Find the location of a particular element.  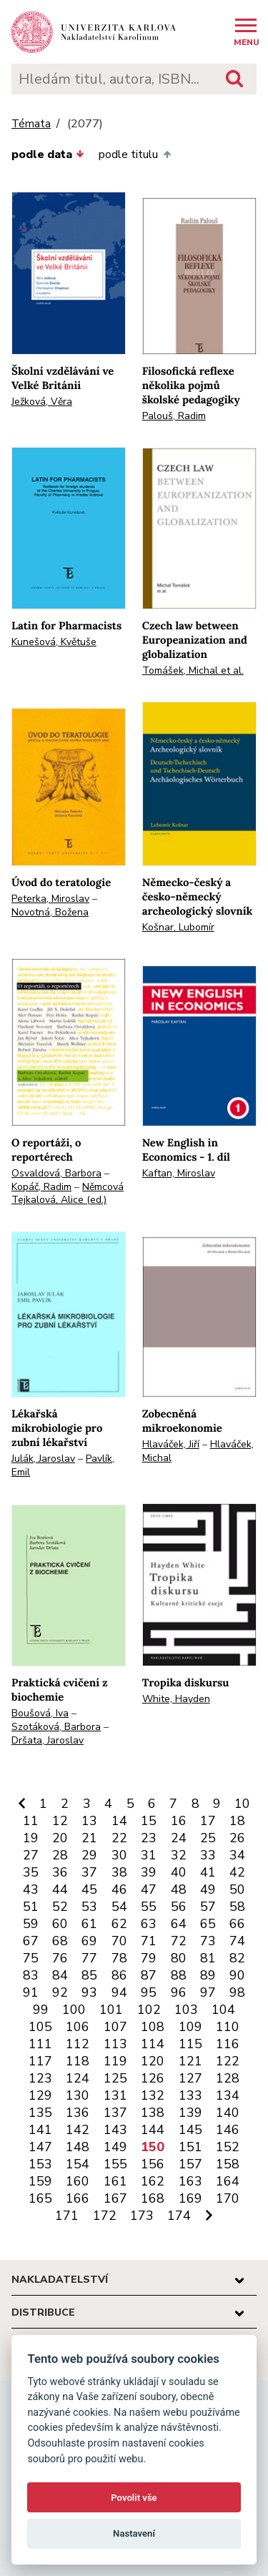

80 is located at coordinates (179, 1958).